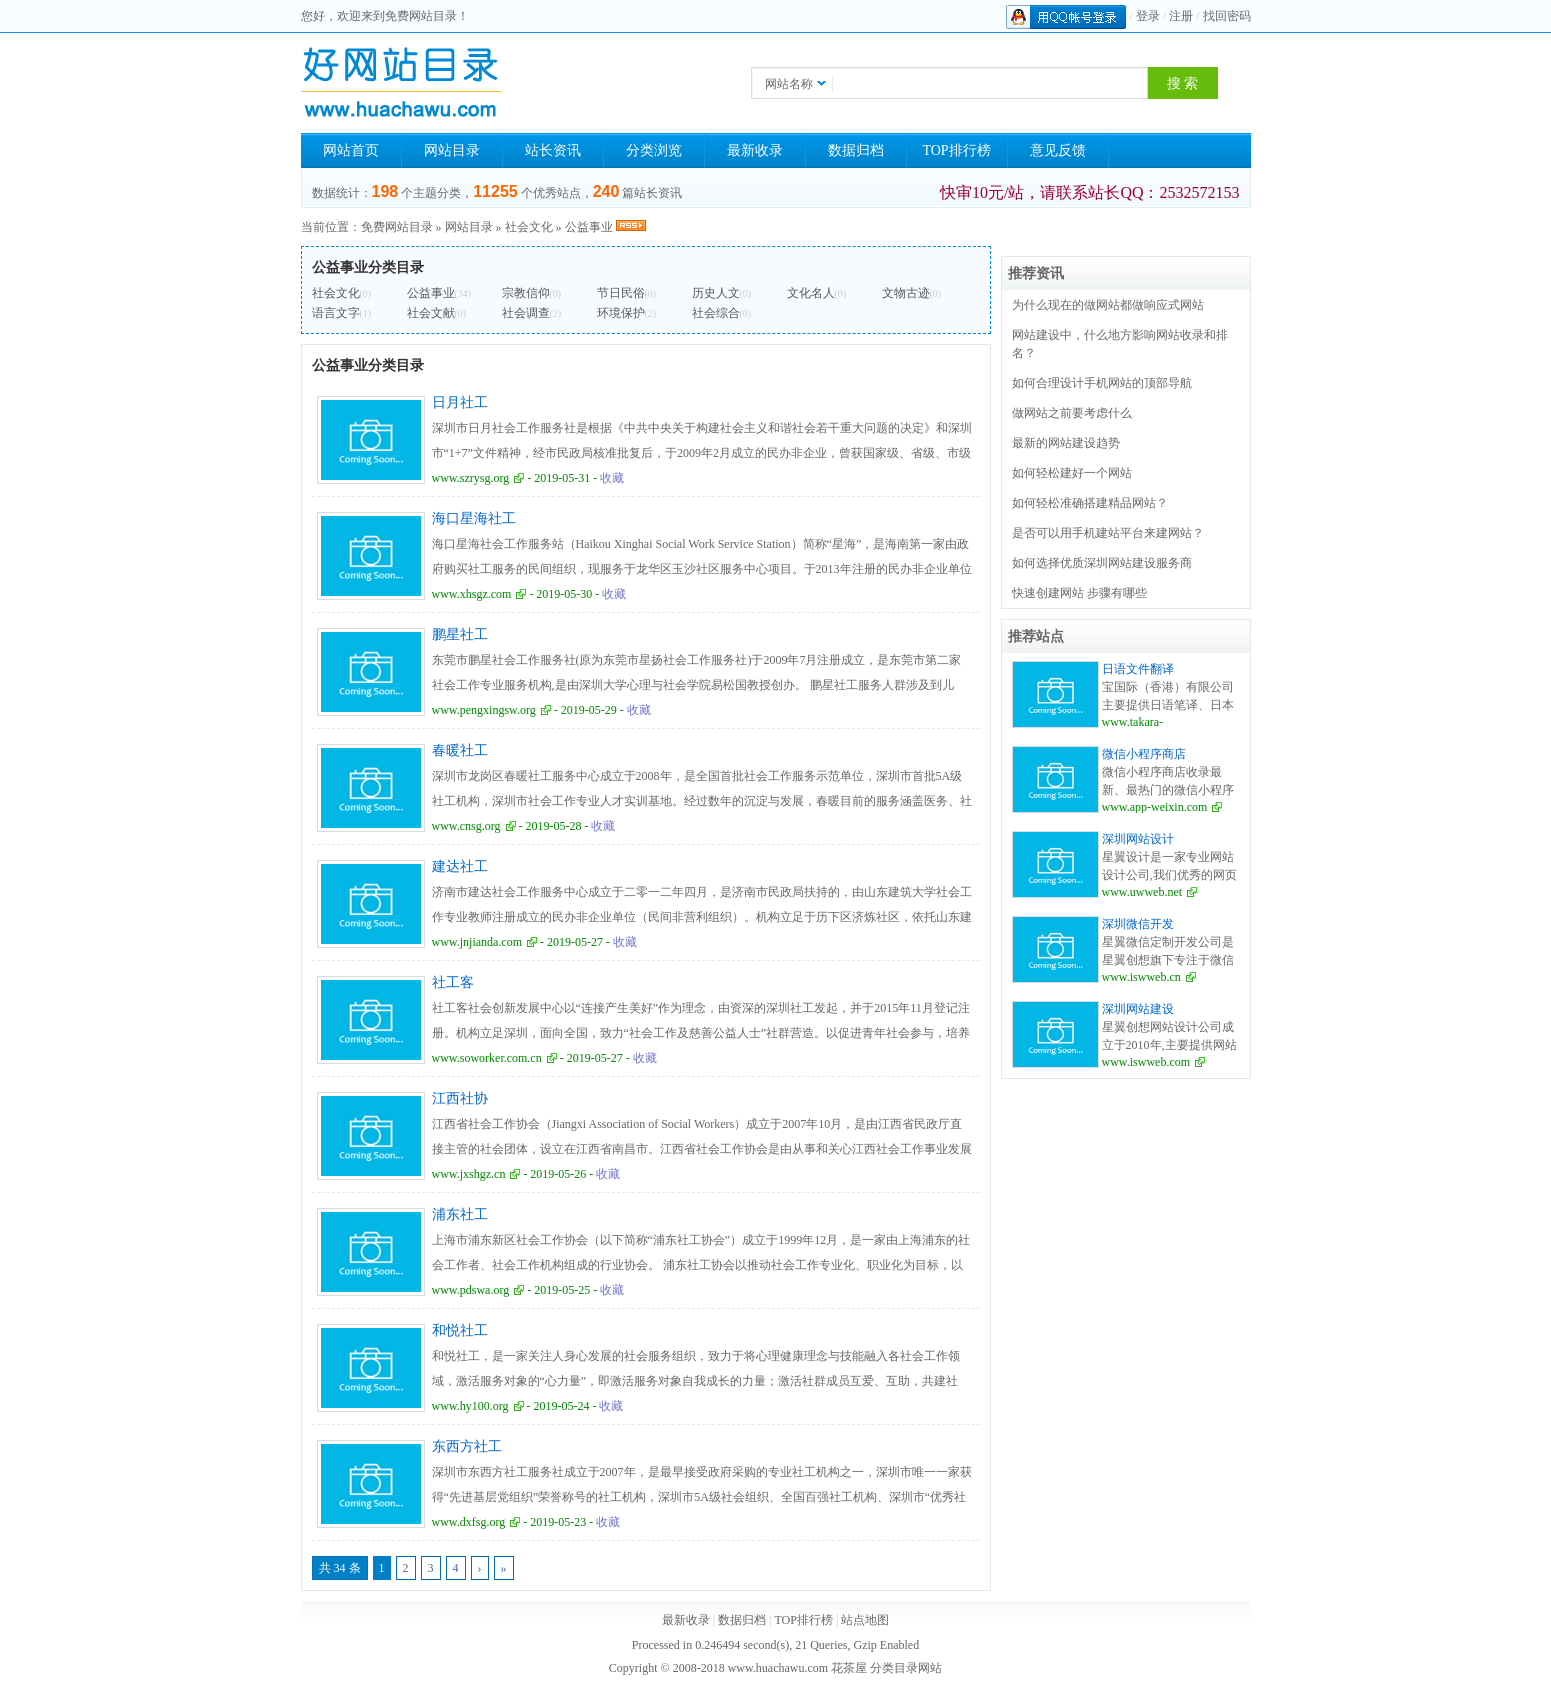 This screenshot has height=1690, width=1551. What do you see at coordinates (526, 313) in the screenshot?
I see `社会调查` at bounding box center [526, 313].